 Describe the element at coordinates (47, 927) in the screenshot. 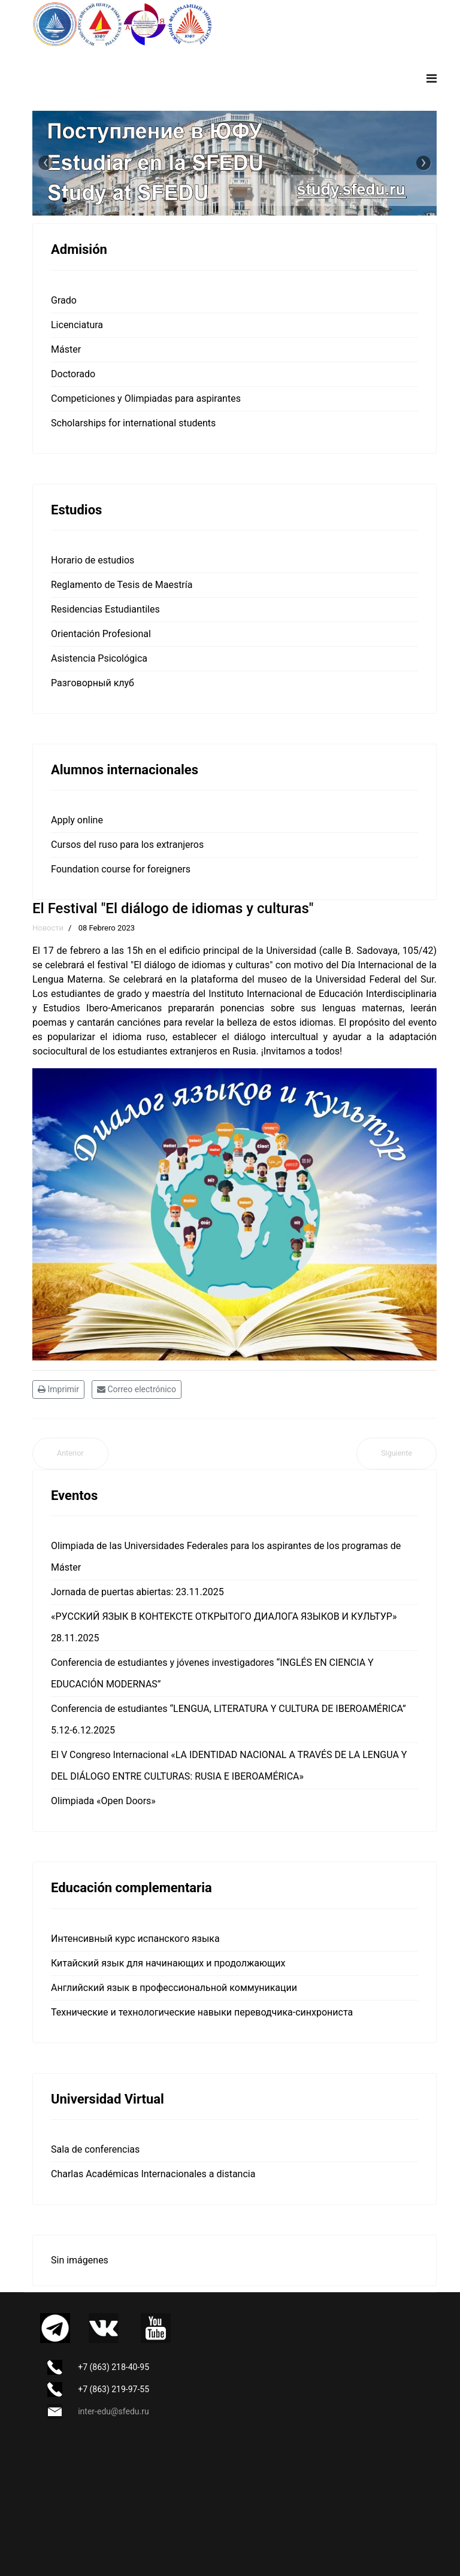

I see `Новости` at that location.